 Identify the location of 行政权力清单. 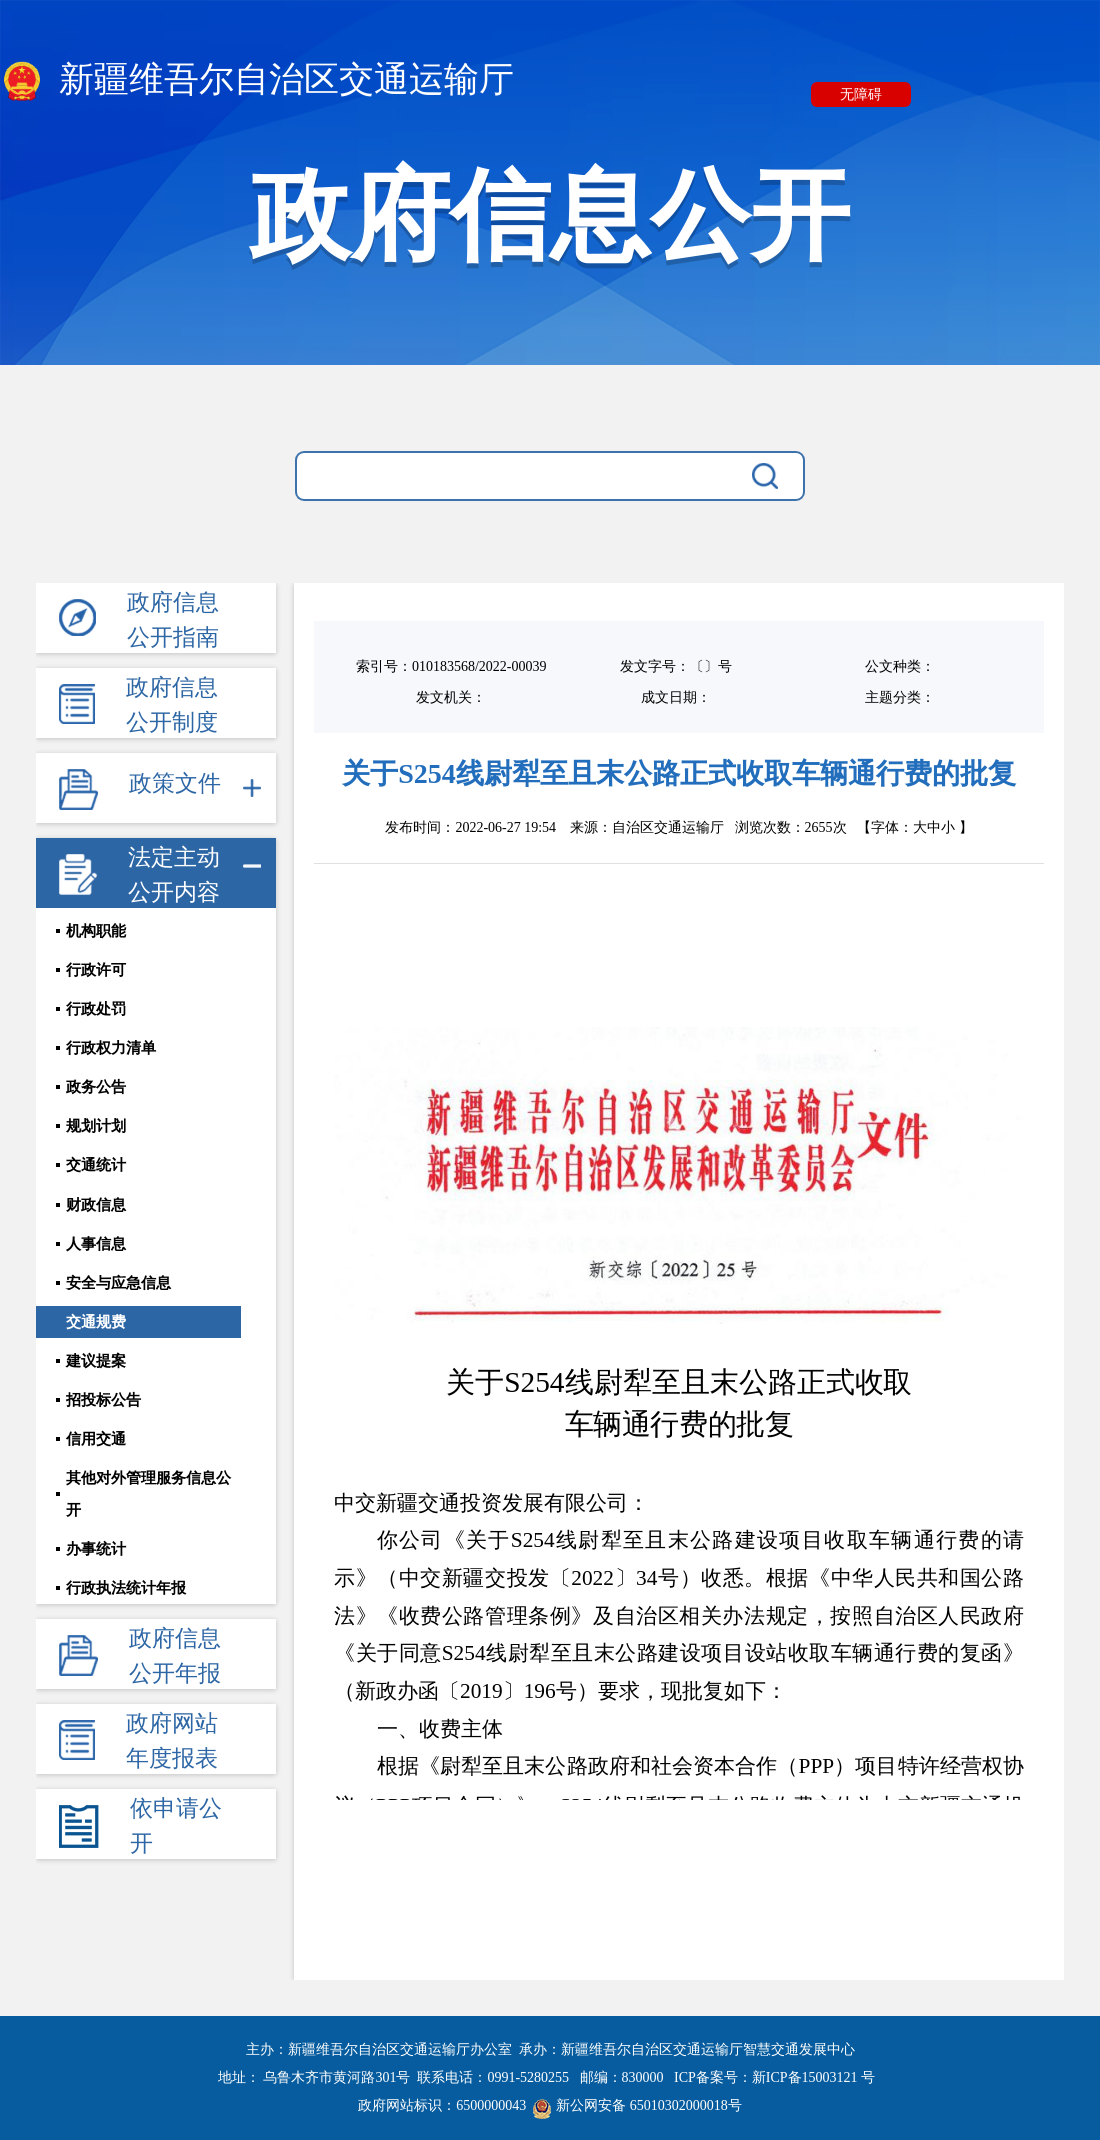
(111, 1060).